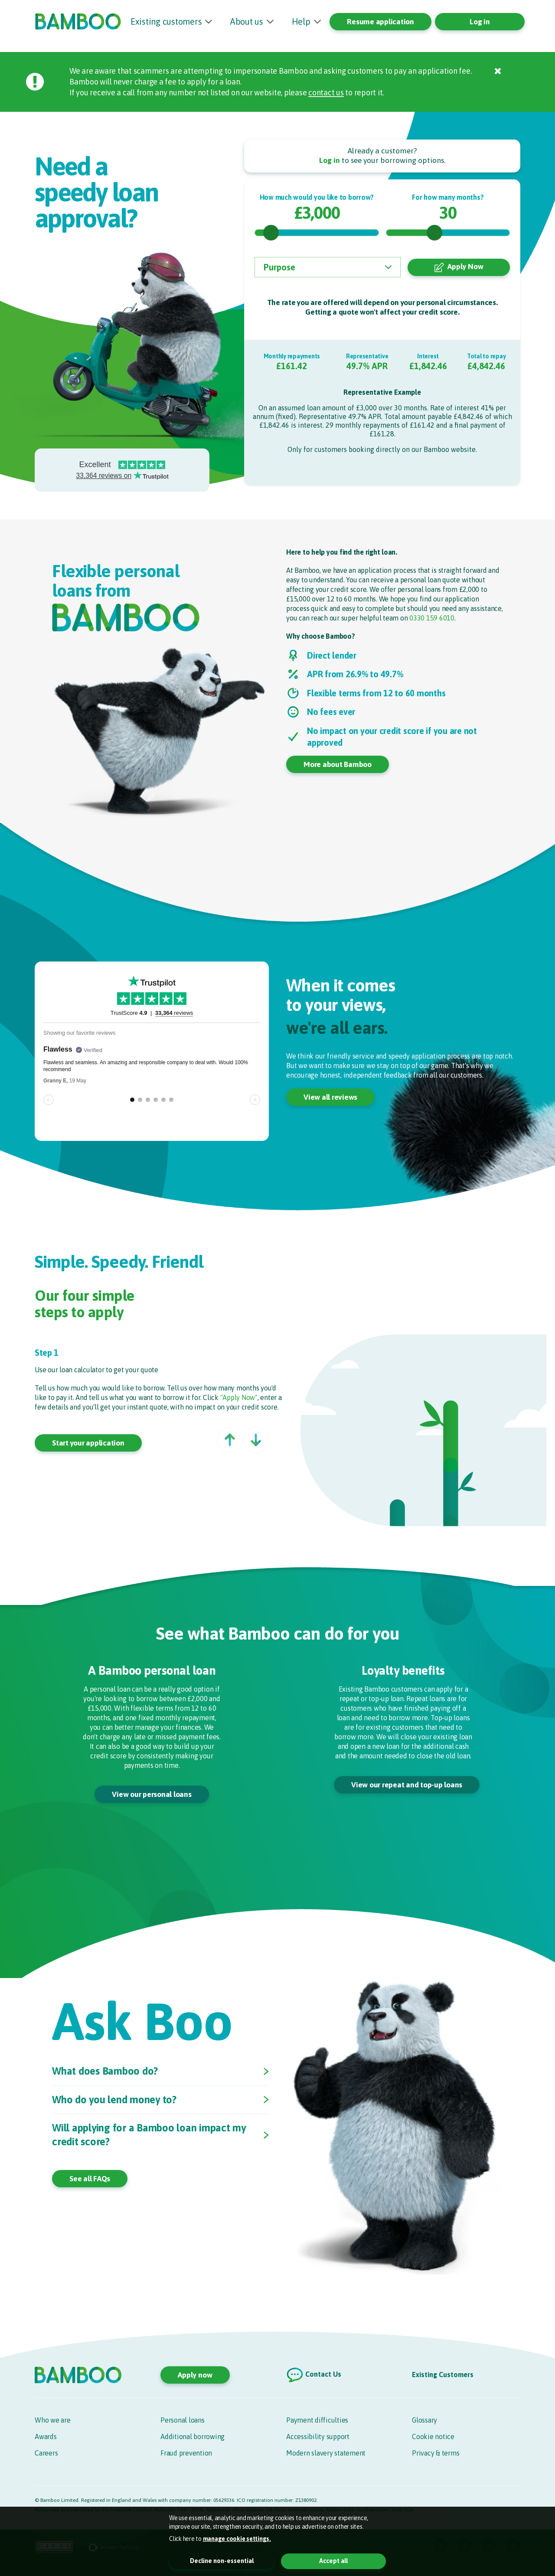  What do you see at coordinates (424, 2420) in the screenshot?
I see `Glossary` at bounding box center [424, 2420].